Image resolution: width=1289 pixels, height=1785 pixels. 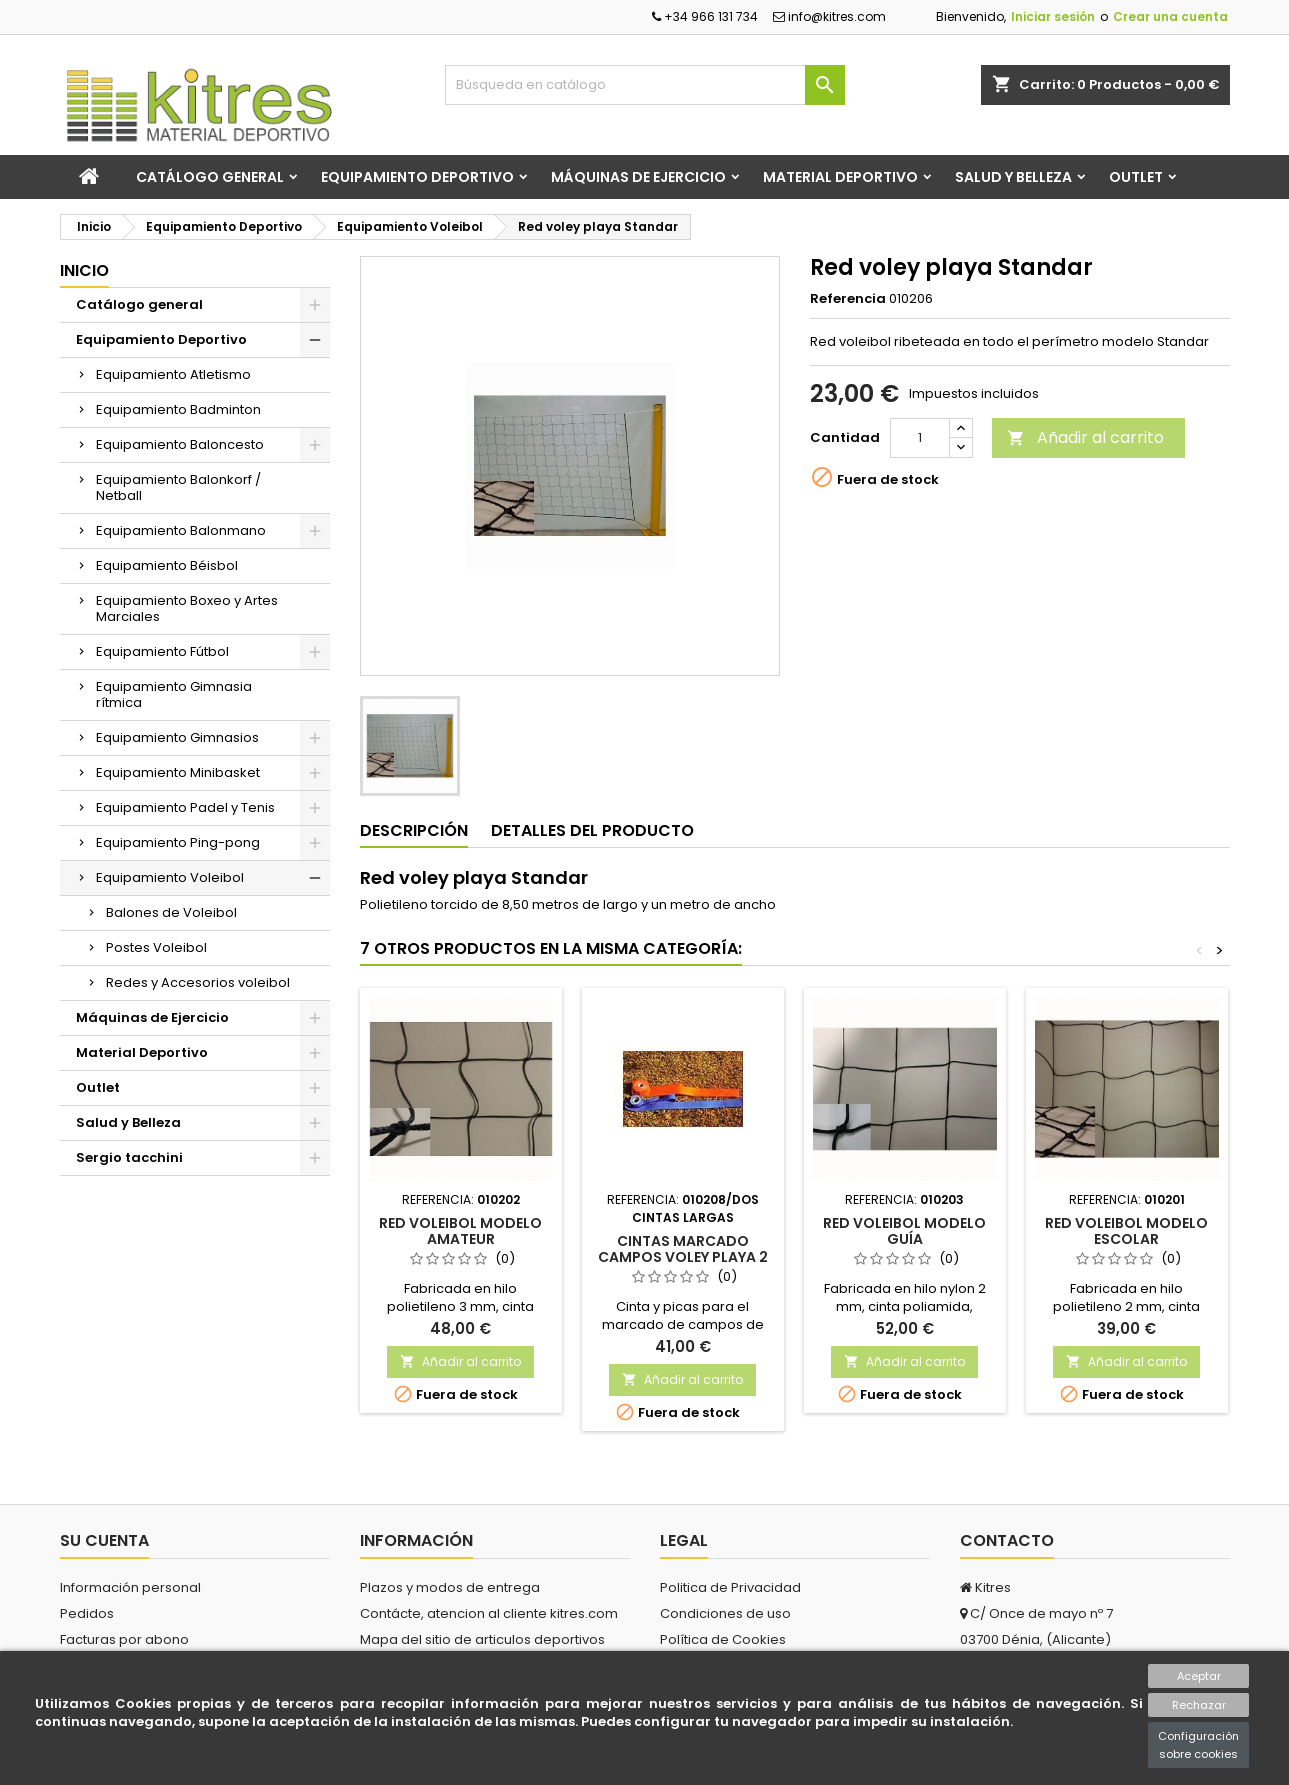 I want to click on Postes Voleibol, so click(x=156, y=947).